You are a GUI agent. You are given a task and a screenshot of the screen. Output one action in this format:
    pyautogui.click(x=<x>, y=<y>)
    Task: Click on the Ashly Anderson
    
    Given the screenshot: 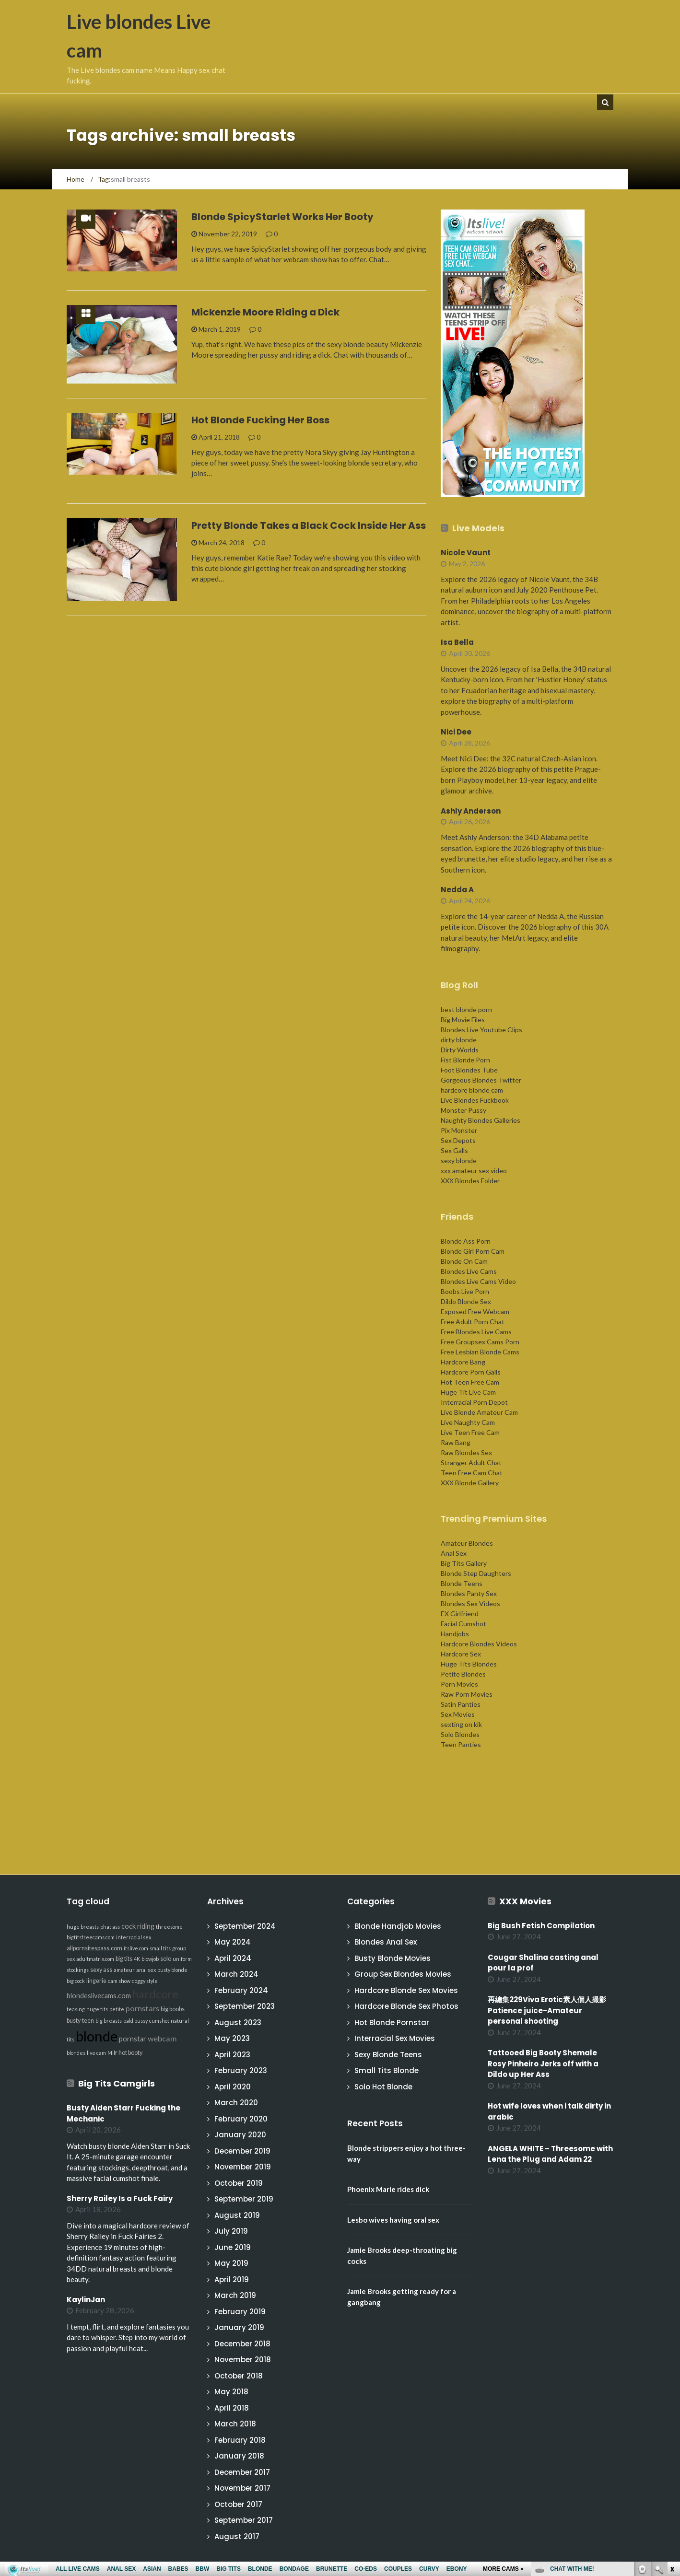 What is the action you would take?
    pyautogui.click(x=471, y=811)
    